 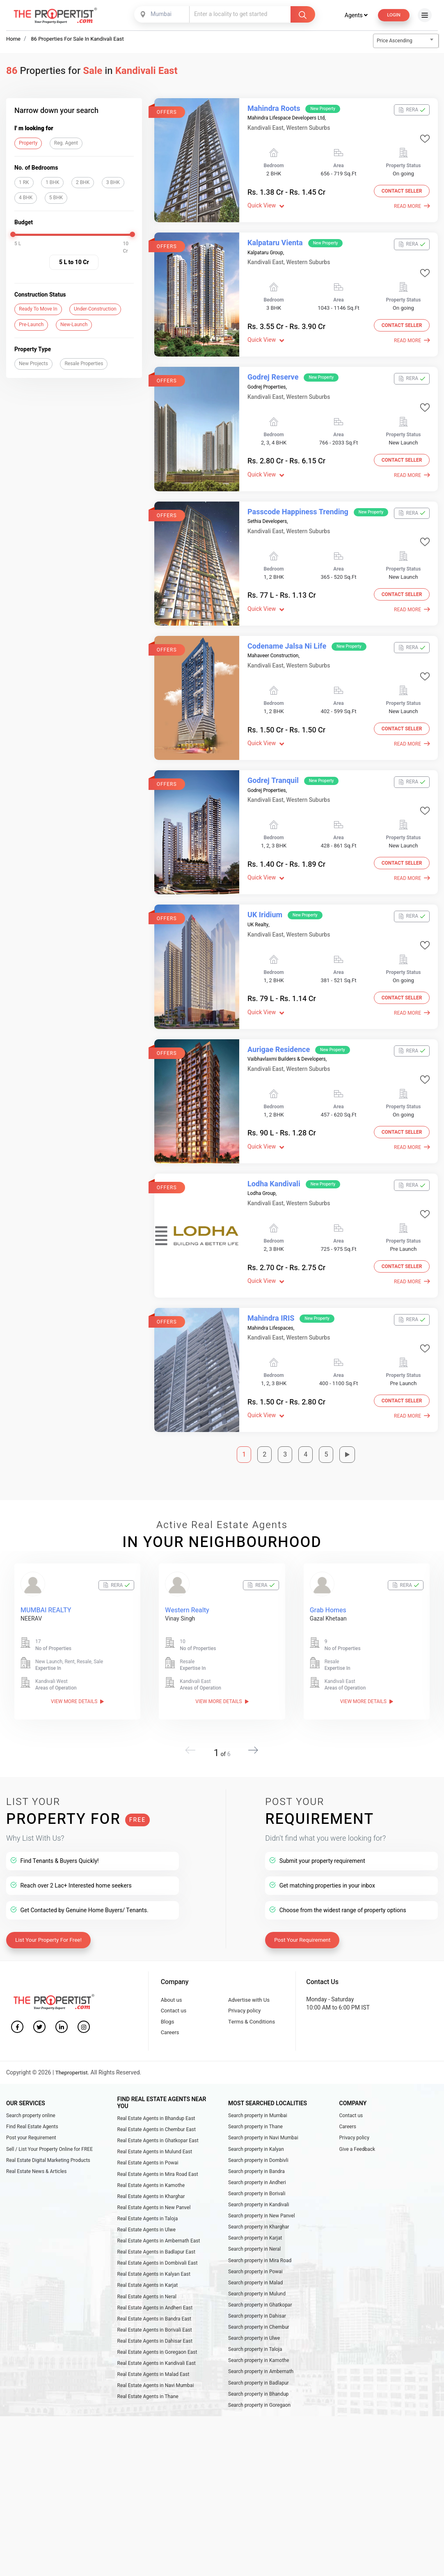 I want to click on Real Estate Agents in Mulund East, so click(x=154, y=2106).